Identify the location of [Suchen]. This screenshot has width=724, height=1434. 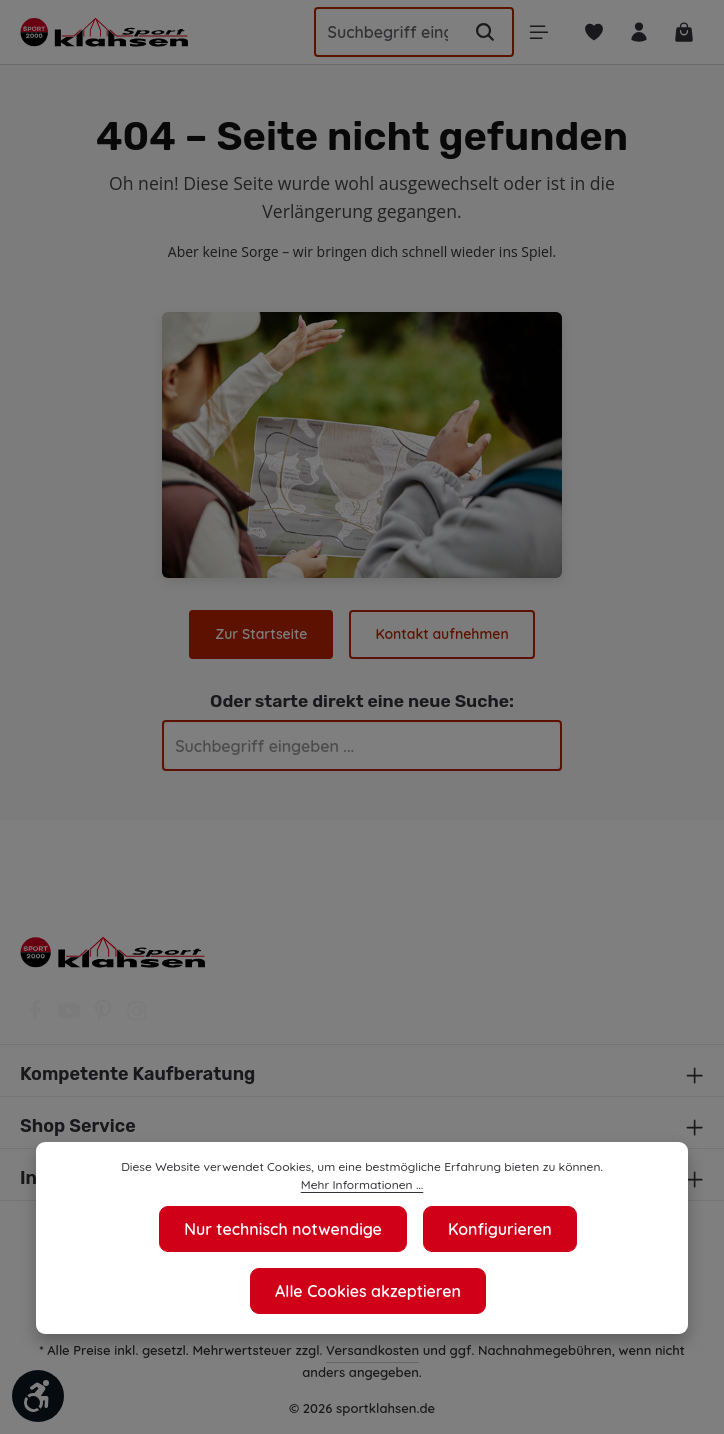
(477, 32).